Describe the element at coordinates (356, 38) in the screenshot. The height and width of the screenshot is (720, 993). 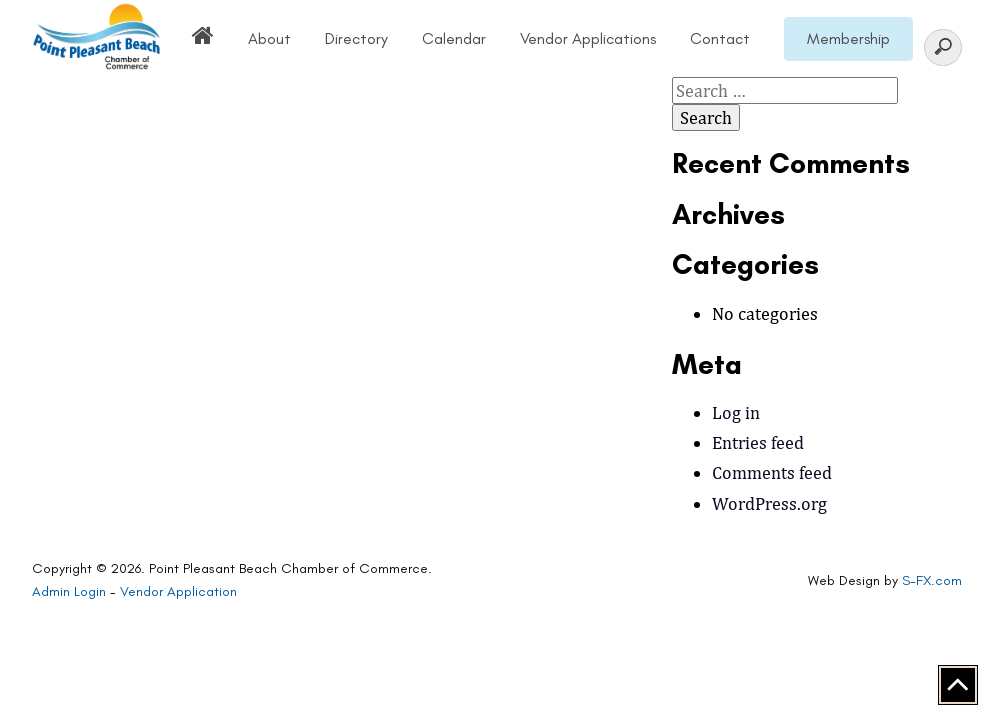
I see `Directory` at that location.